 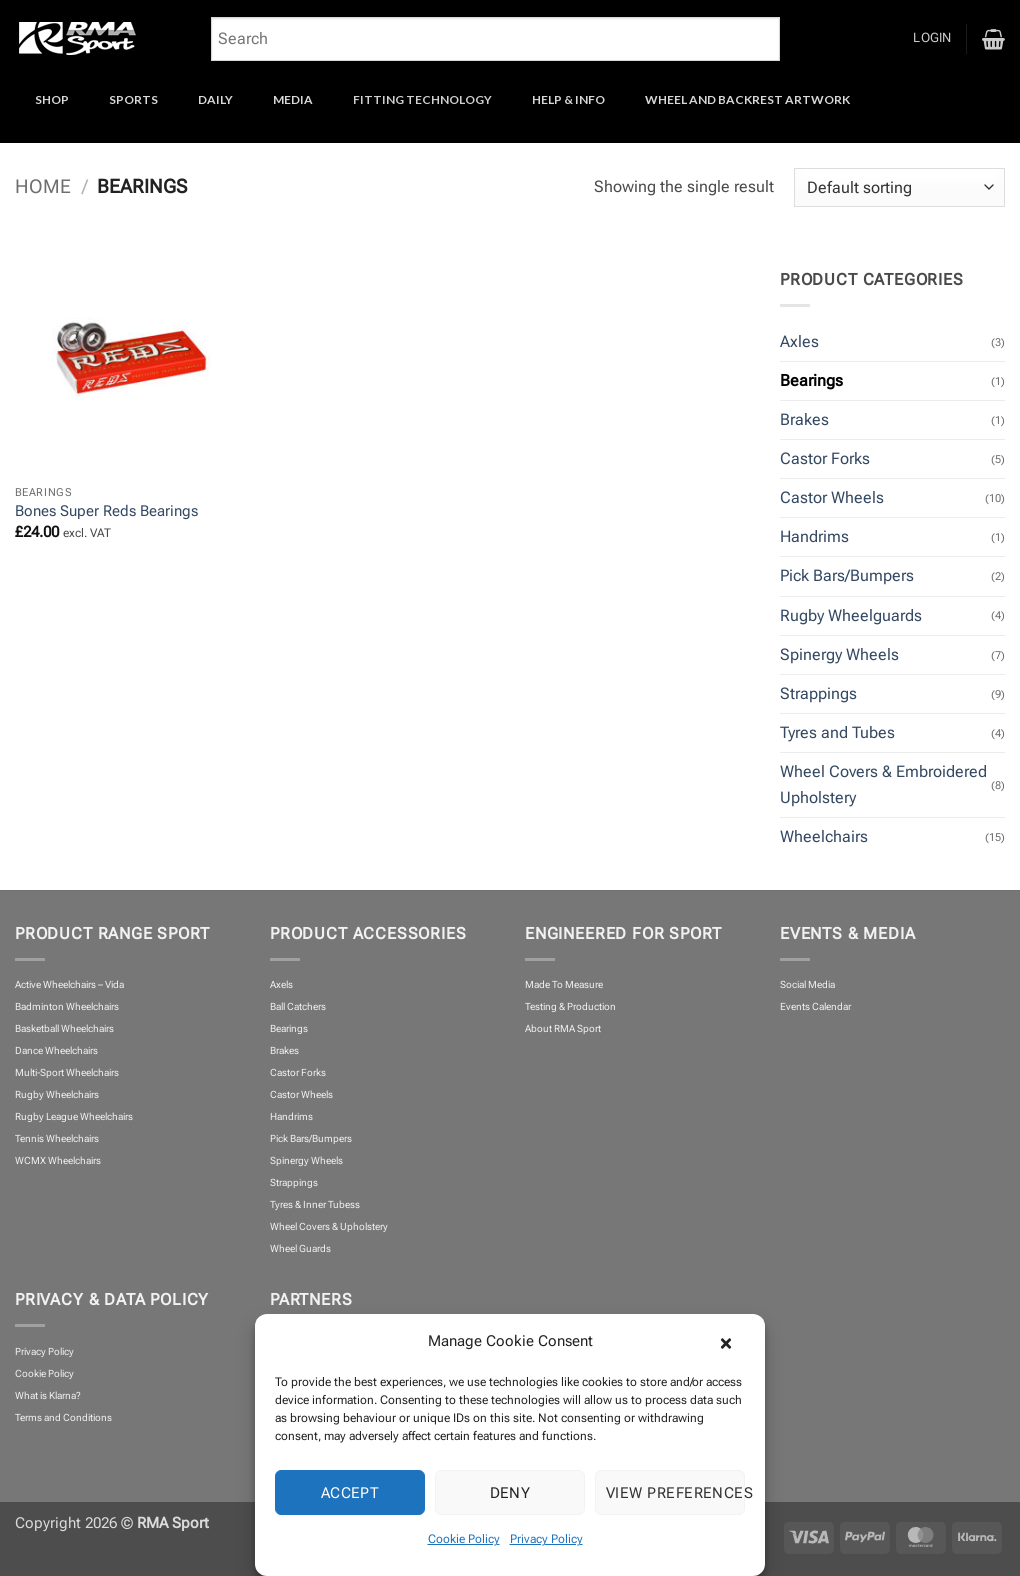 What do you see at coordinates (799, 341) in the screenshot?
I see `Axles` at bounding box center [799, 341].